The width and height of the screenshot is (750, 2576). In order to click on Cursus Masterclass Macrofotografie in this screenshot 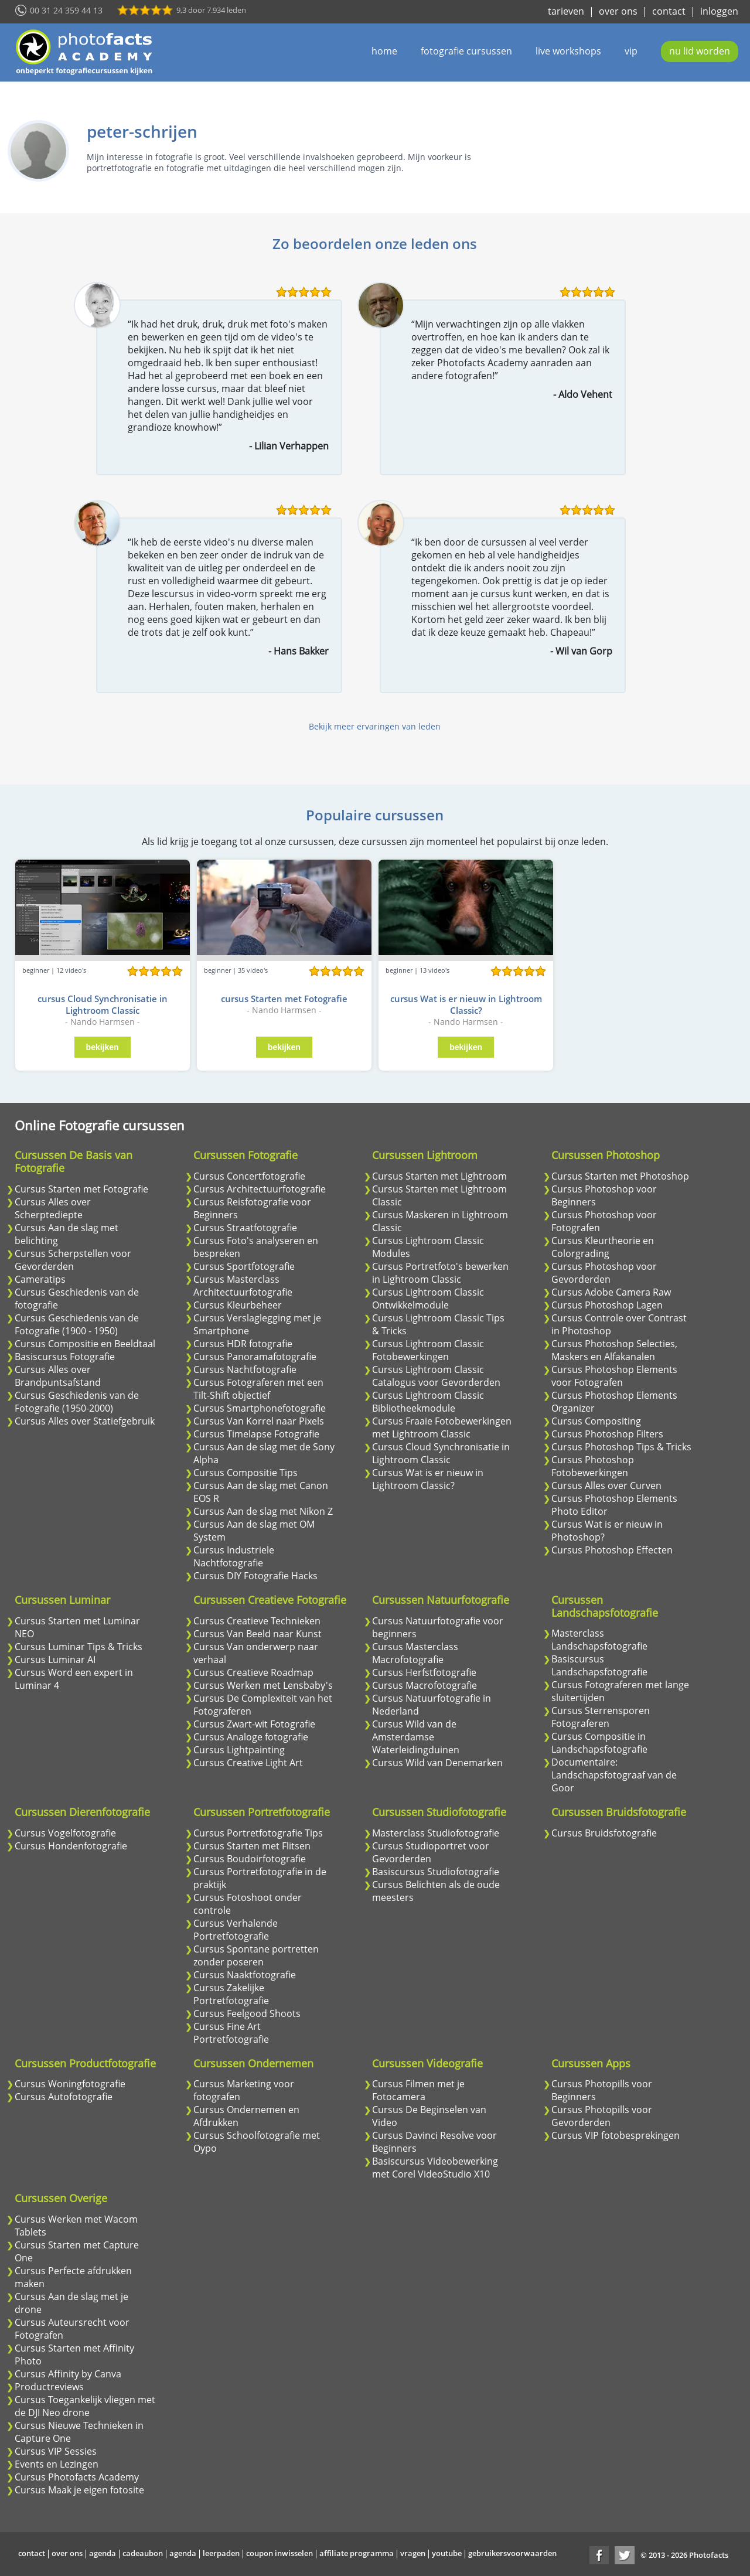, I will do `click(415, 1653)`.